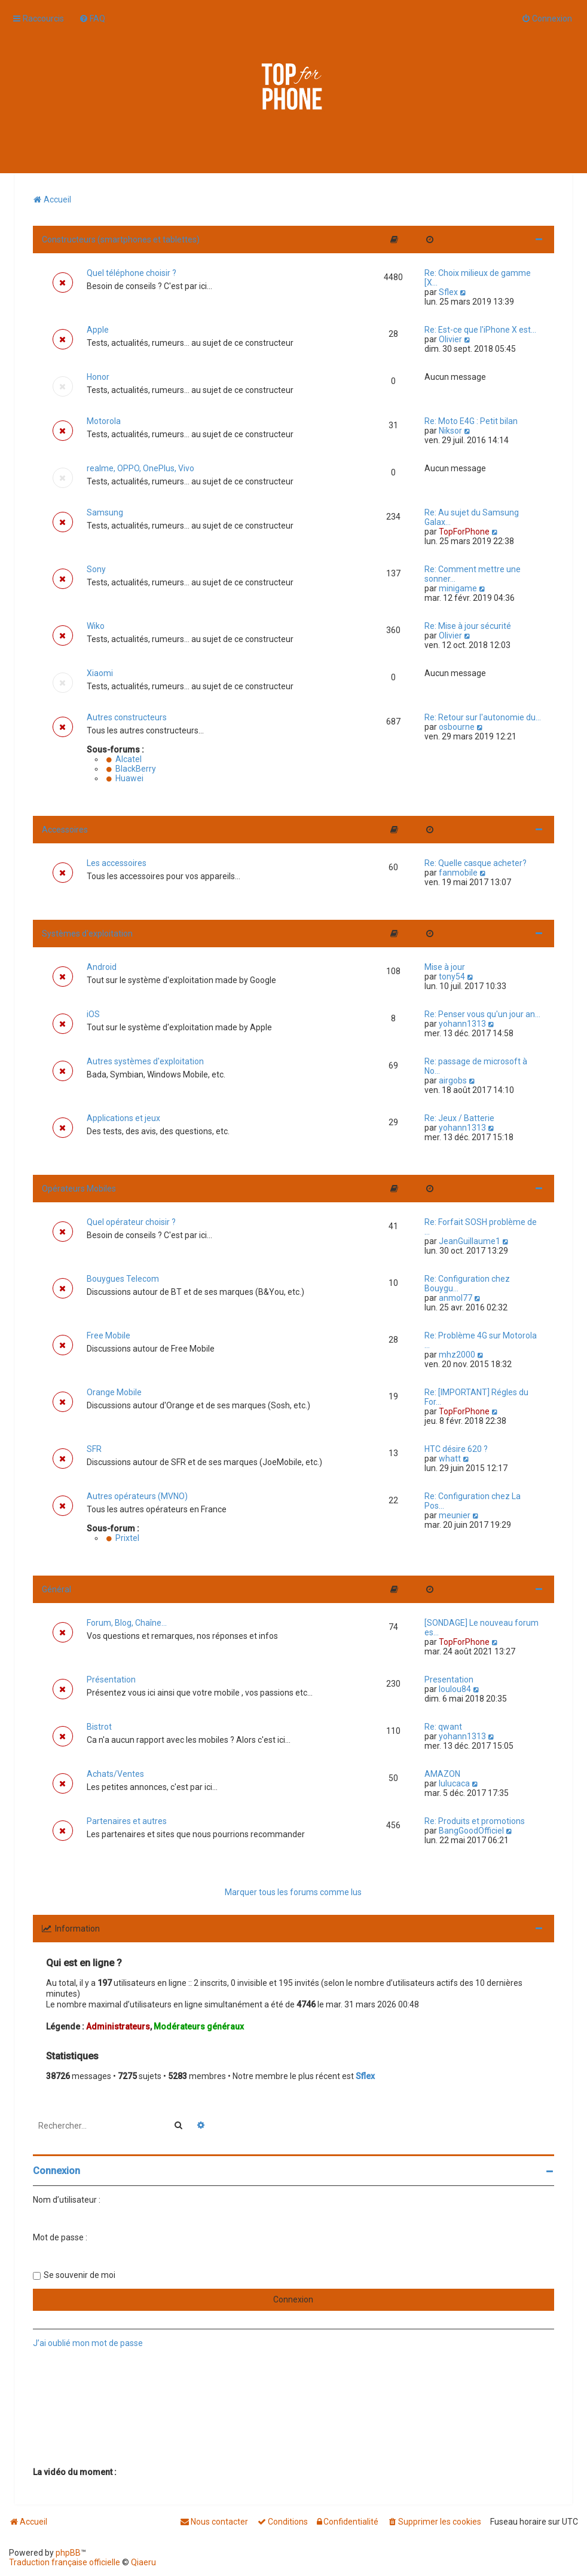 The width and height of the screenshot is (587, 2576). What do you see at coordinates (127, 1623) in the screenshot?
I see `Forum, Blog, Chaîne...` at bounding box center [127, 1623].